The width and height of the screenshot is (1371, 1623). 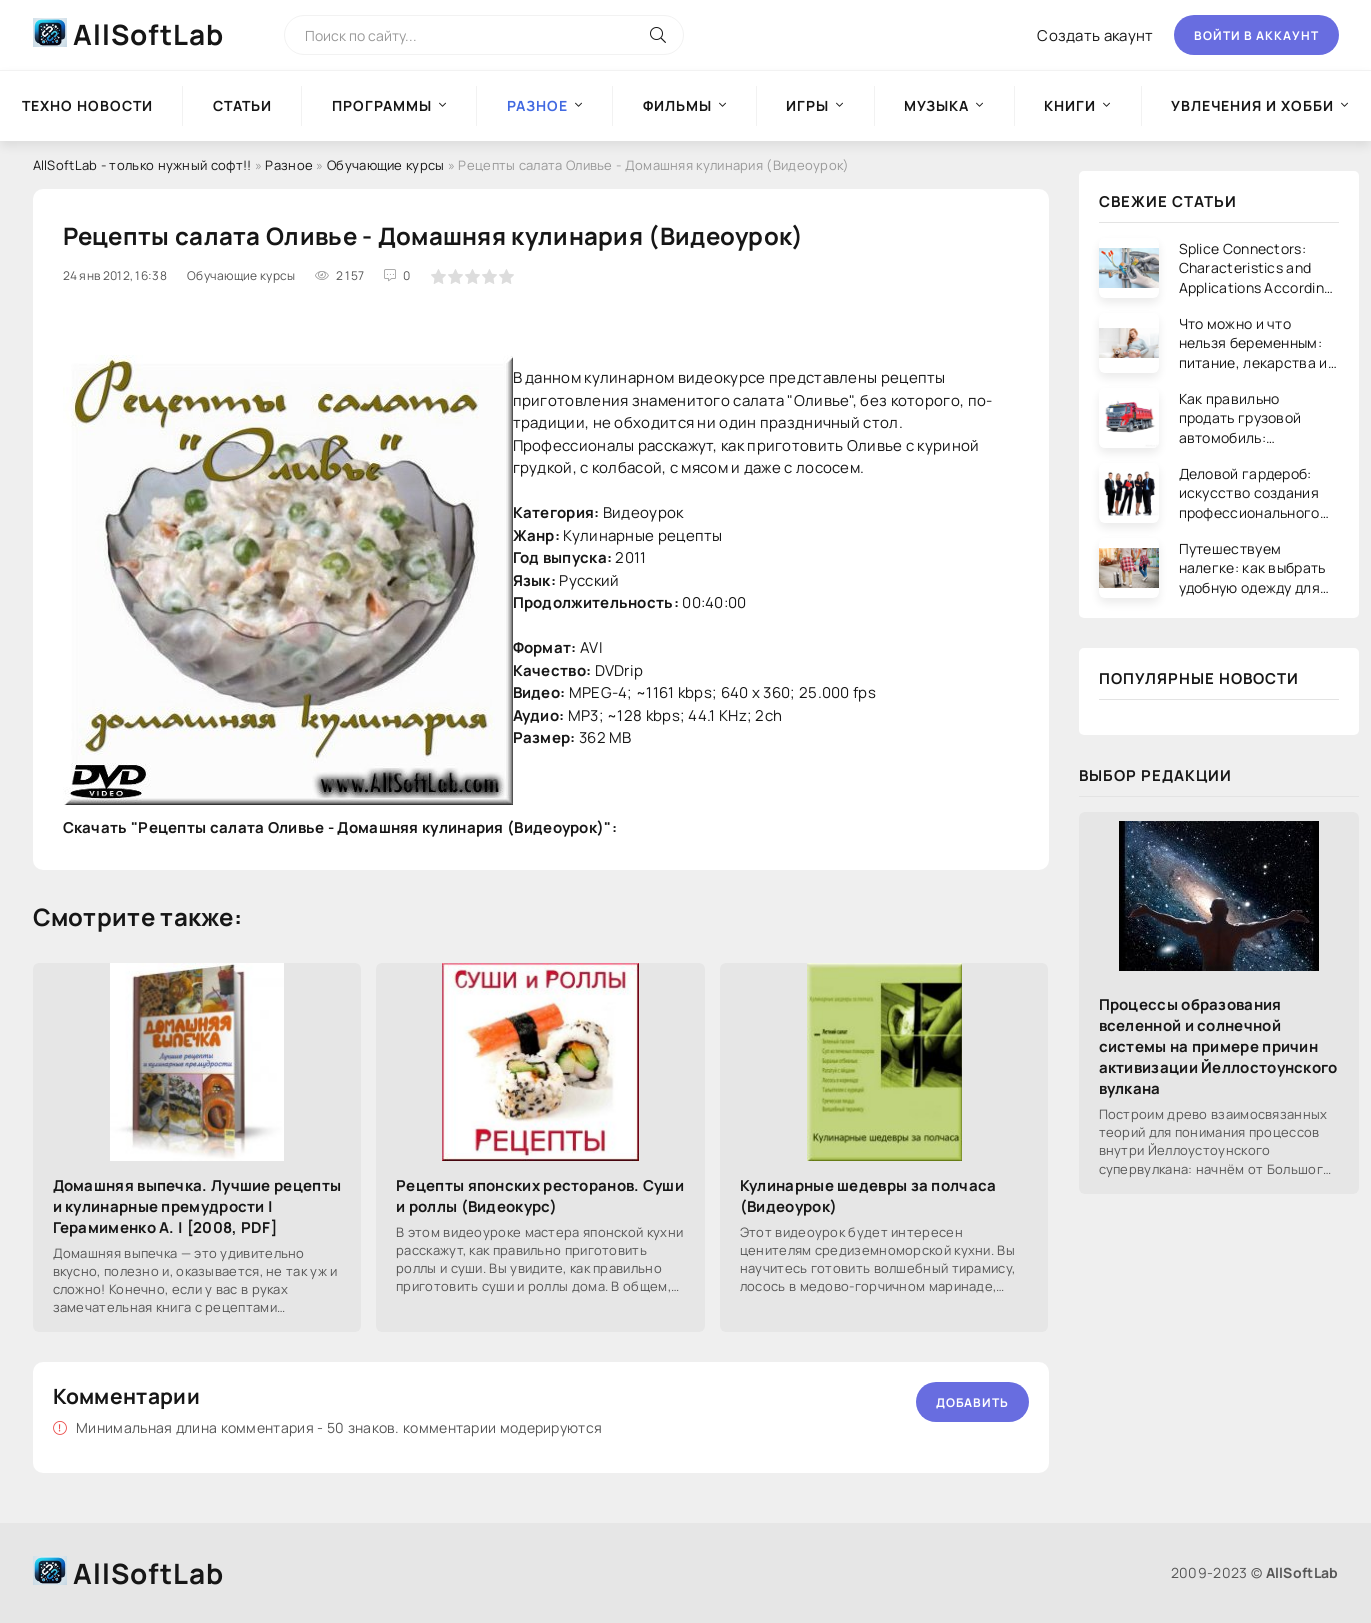 What do you see at coordinates (382, 105) in the screenshot?
I see `Программы` at bounding box center [382, 105].